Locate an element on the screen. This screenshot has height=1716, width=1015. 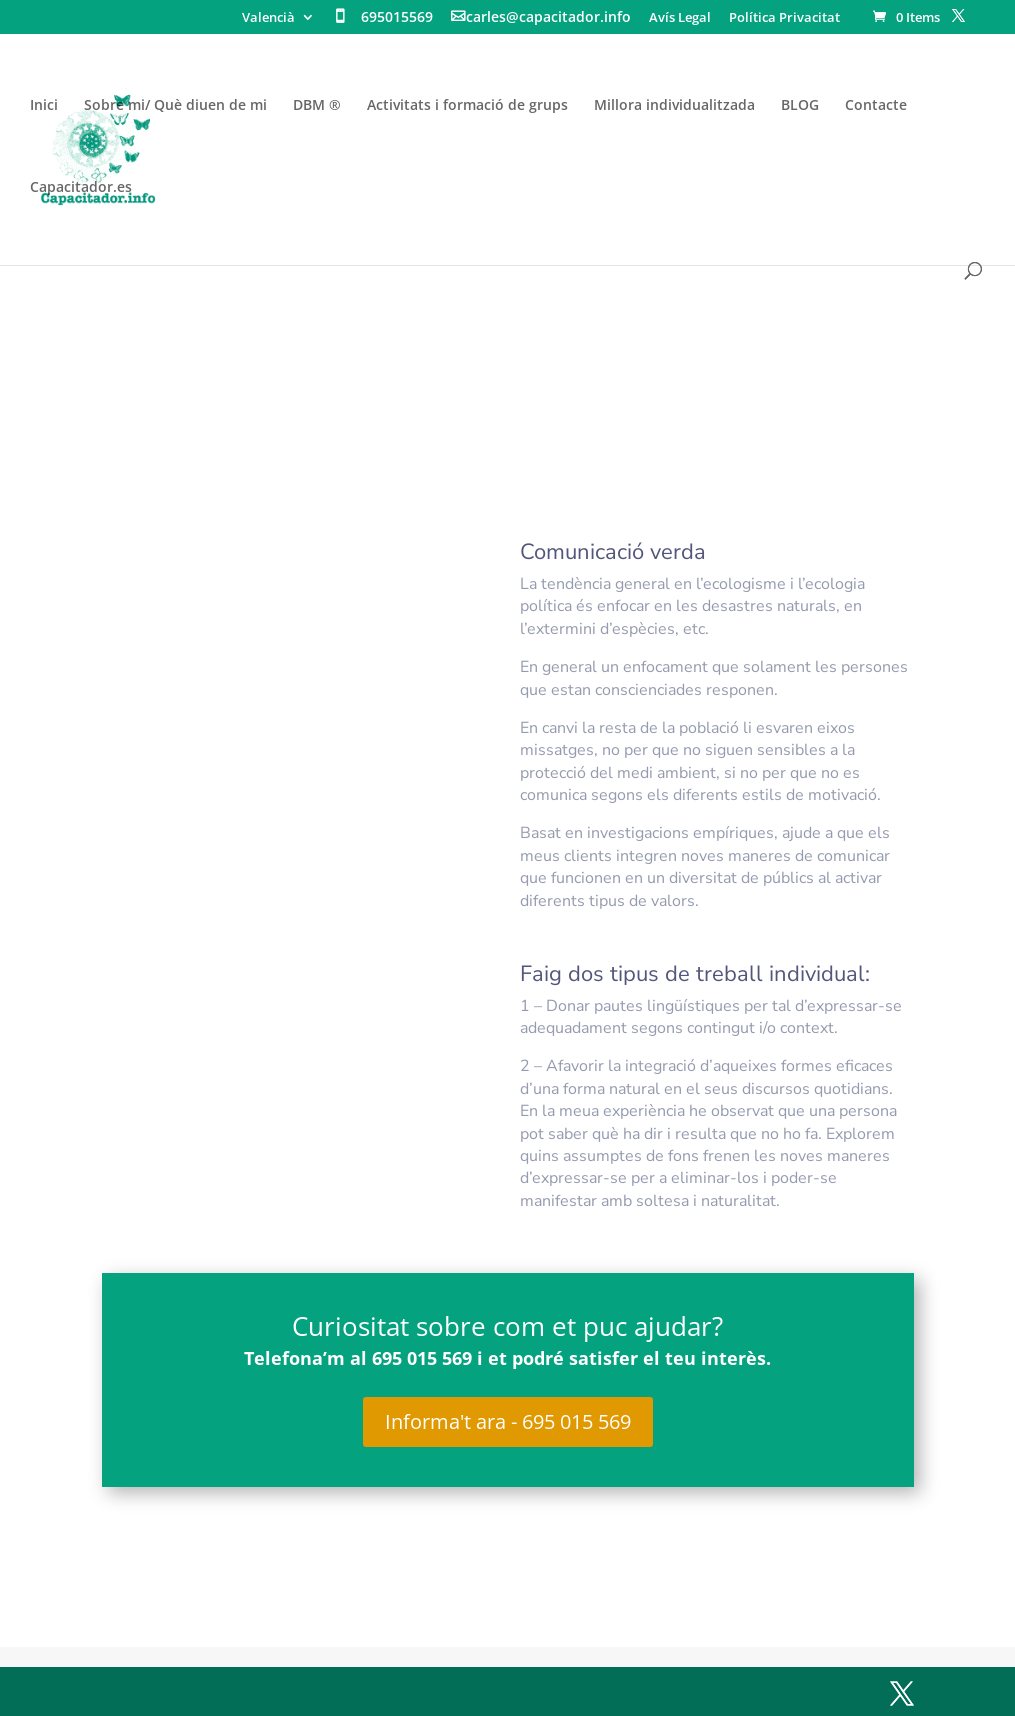
Inici is located at coordinates (44, 106).